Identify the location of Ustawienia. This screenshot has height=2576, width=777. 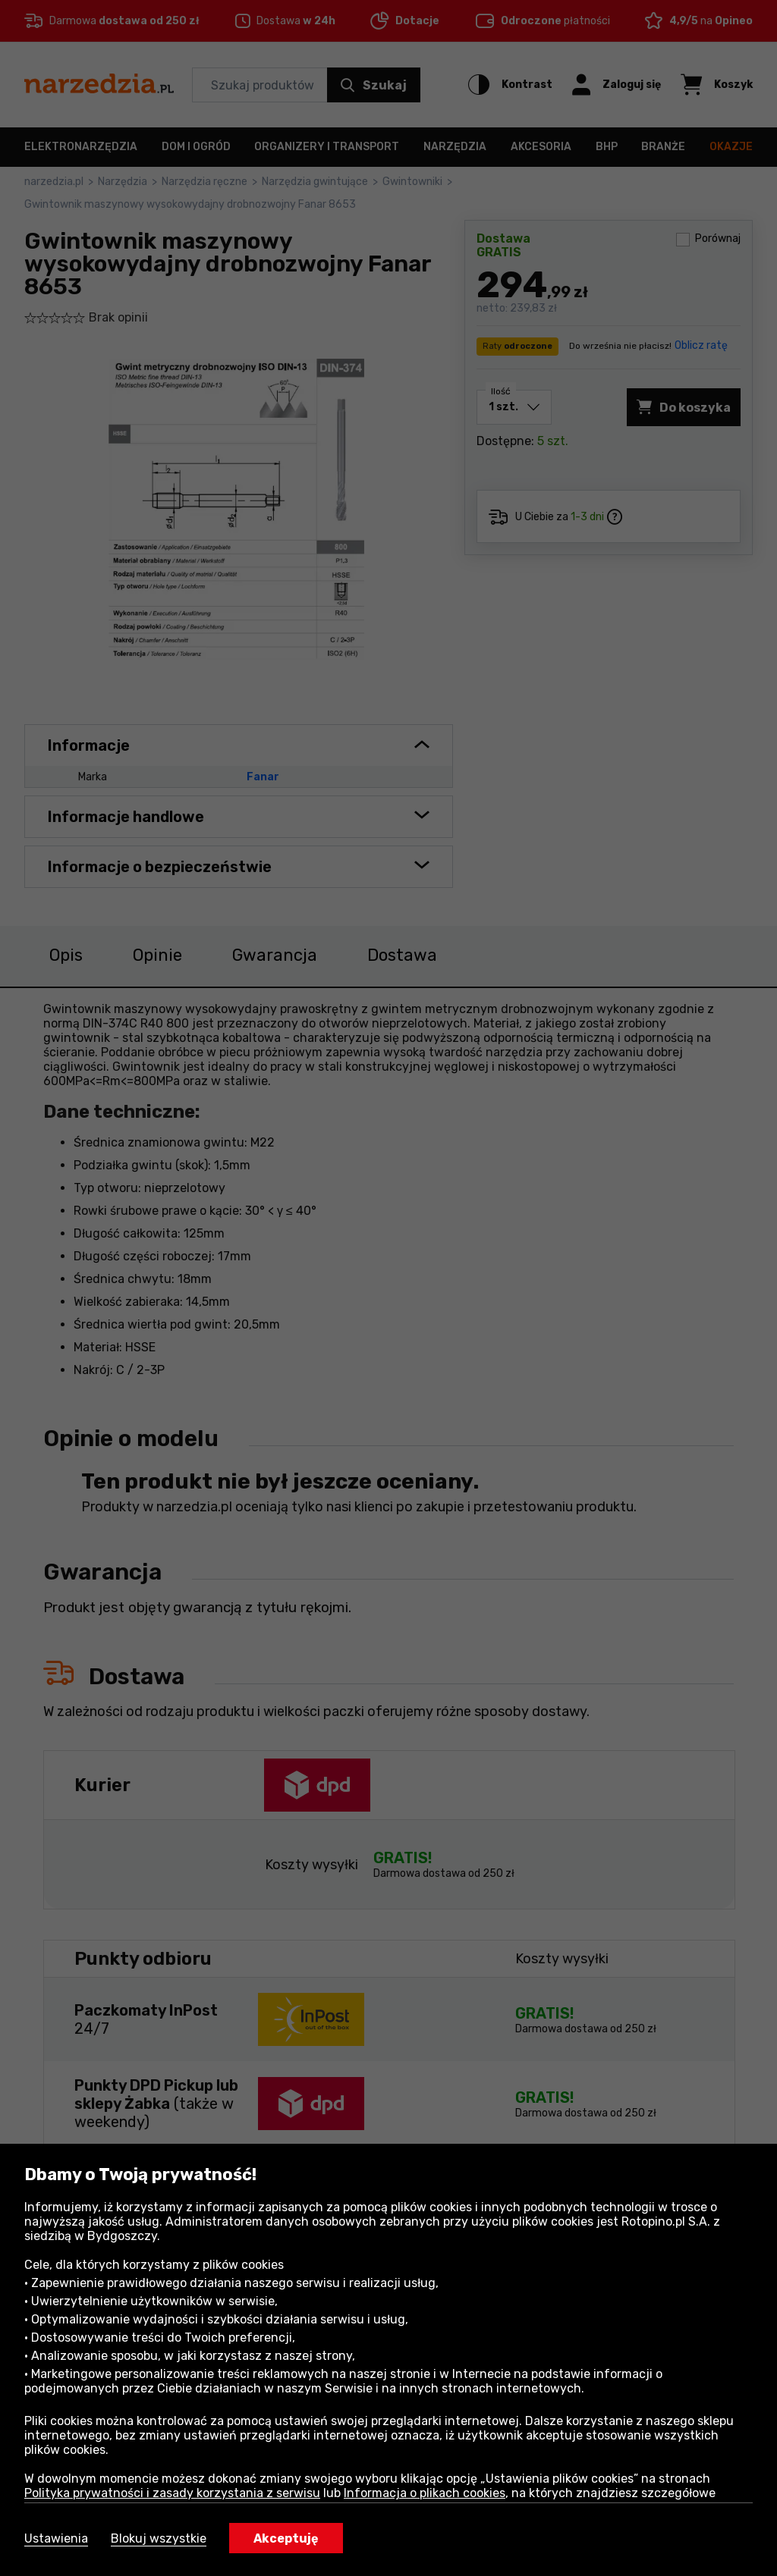
(56, 2538).